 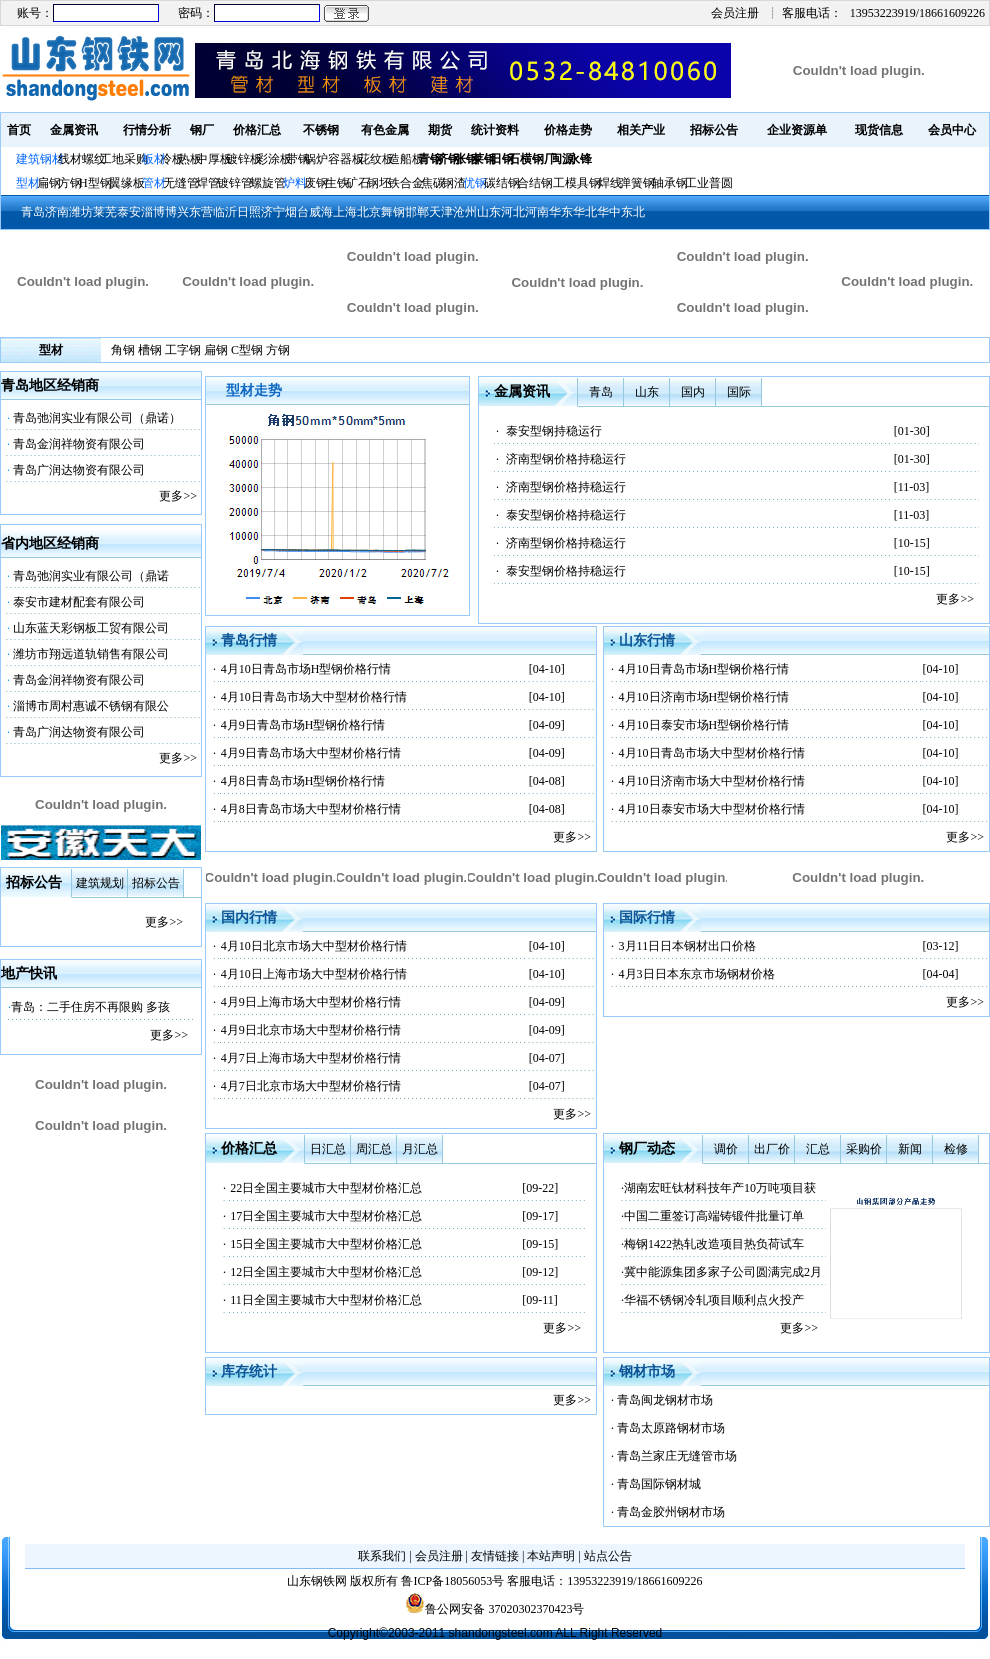 I want to click on 4月3日日本东京市场钢材价格, so click(x=697, y=974).